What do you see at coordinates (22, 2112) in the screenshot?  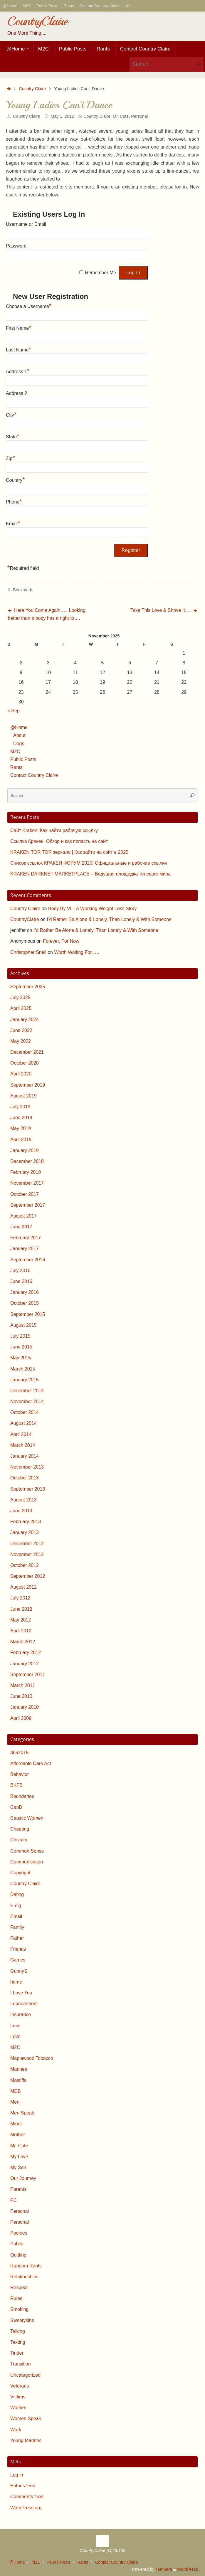 I see `Men Speak` at bounding box center [22, 2112].